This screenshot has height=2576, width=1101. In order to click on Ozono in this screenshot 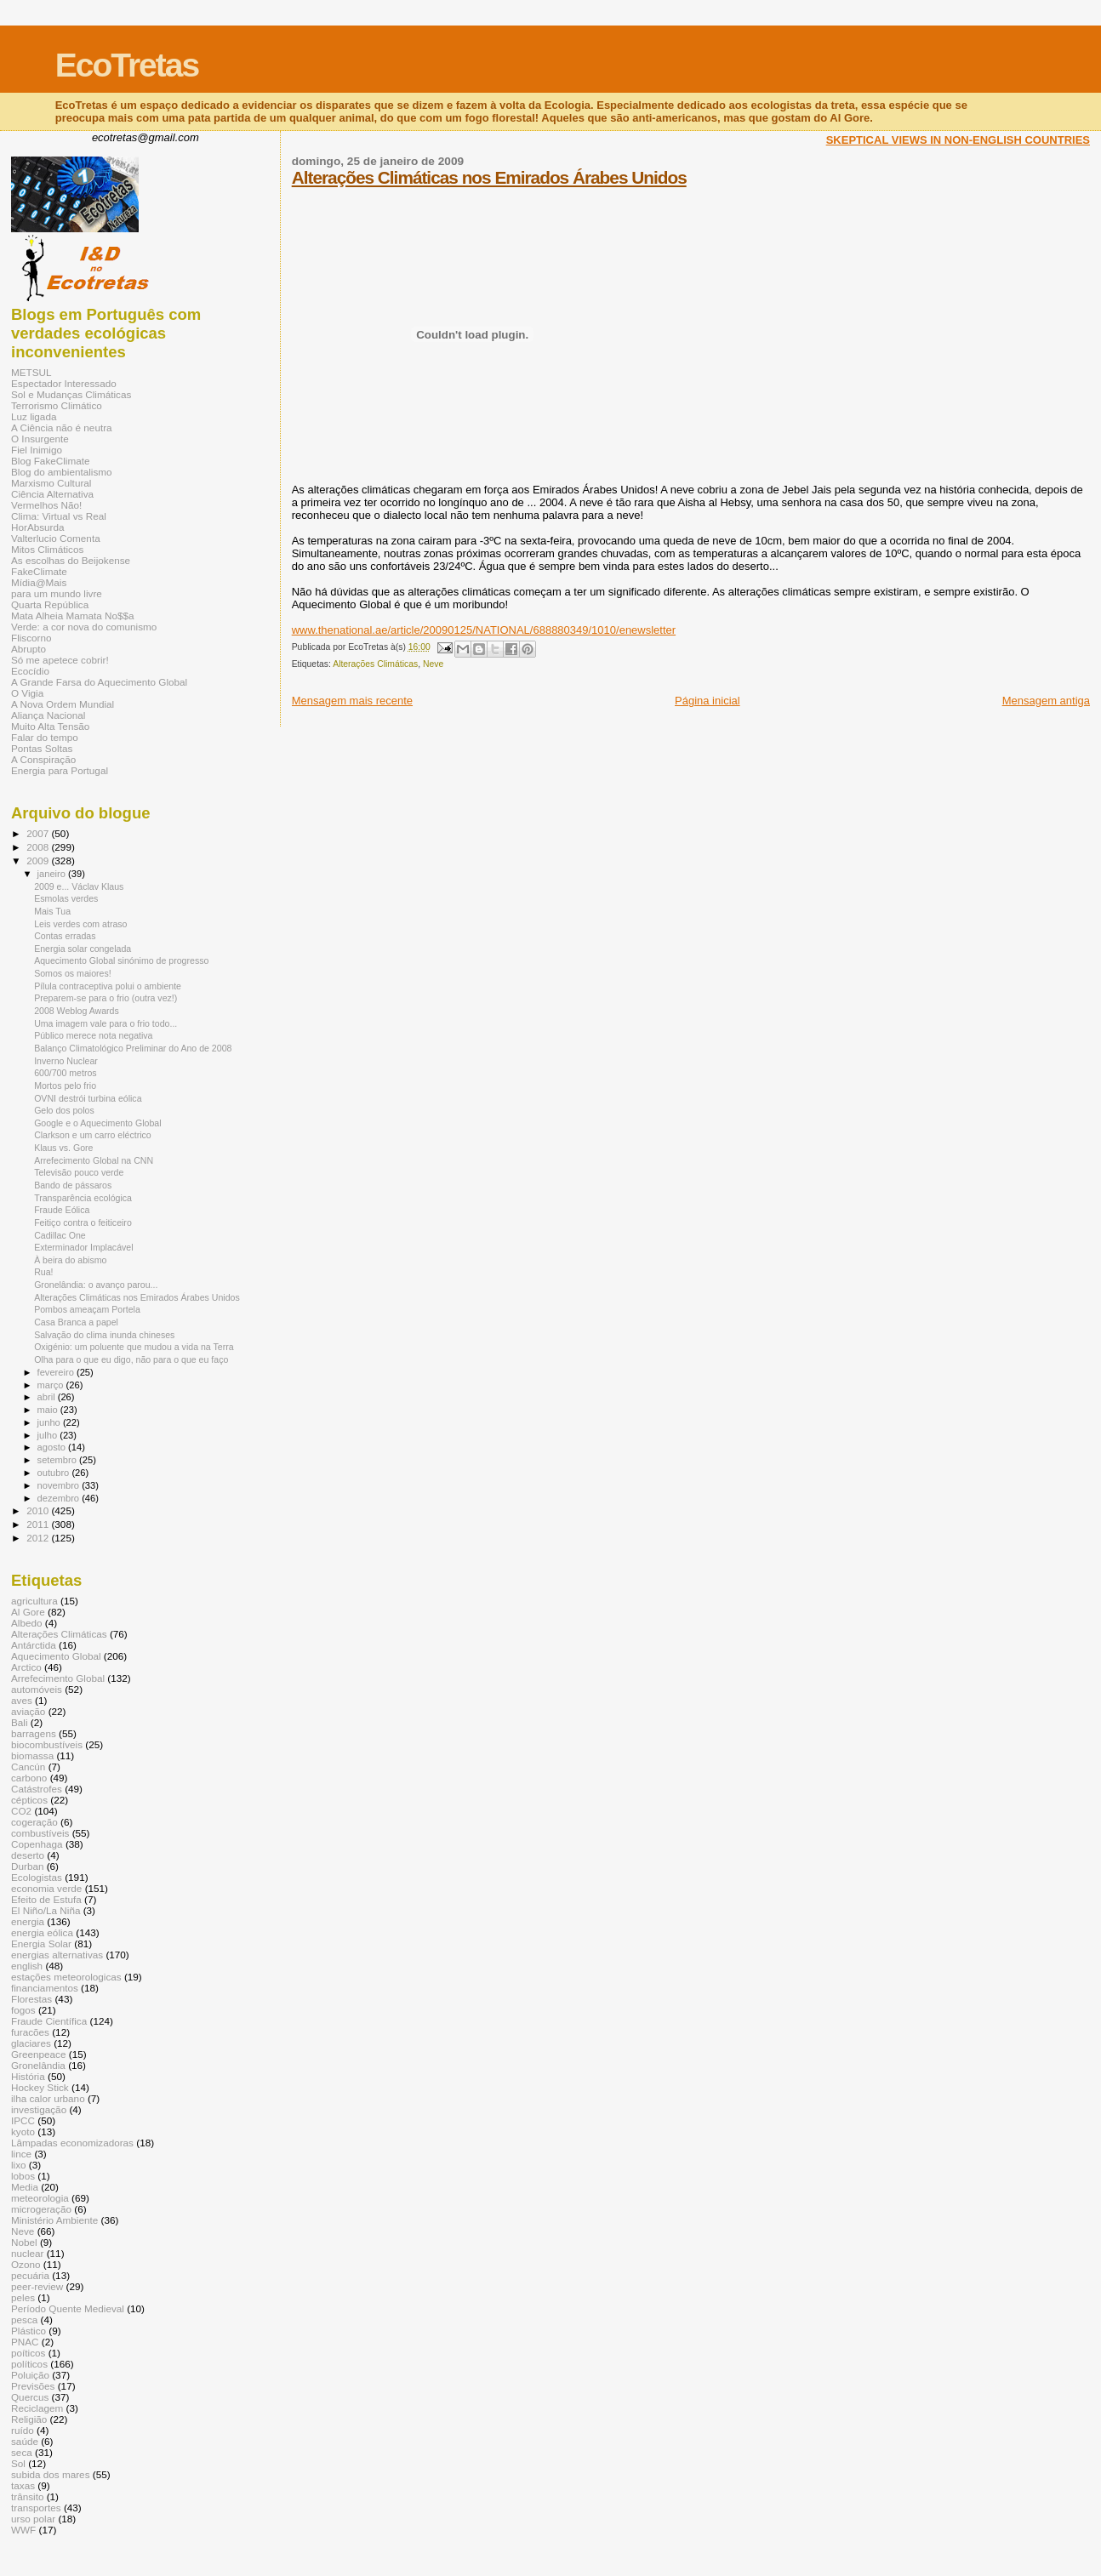, I will do `click(26, 2264)`.